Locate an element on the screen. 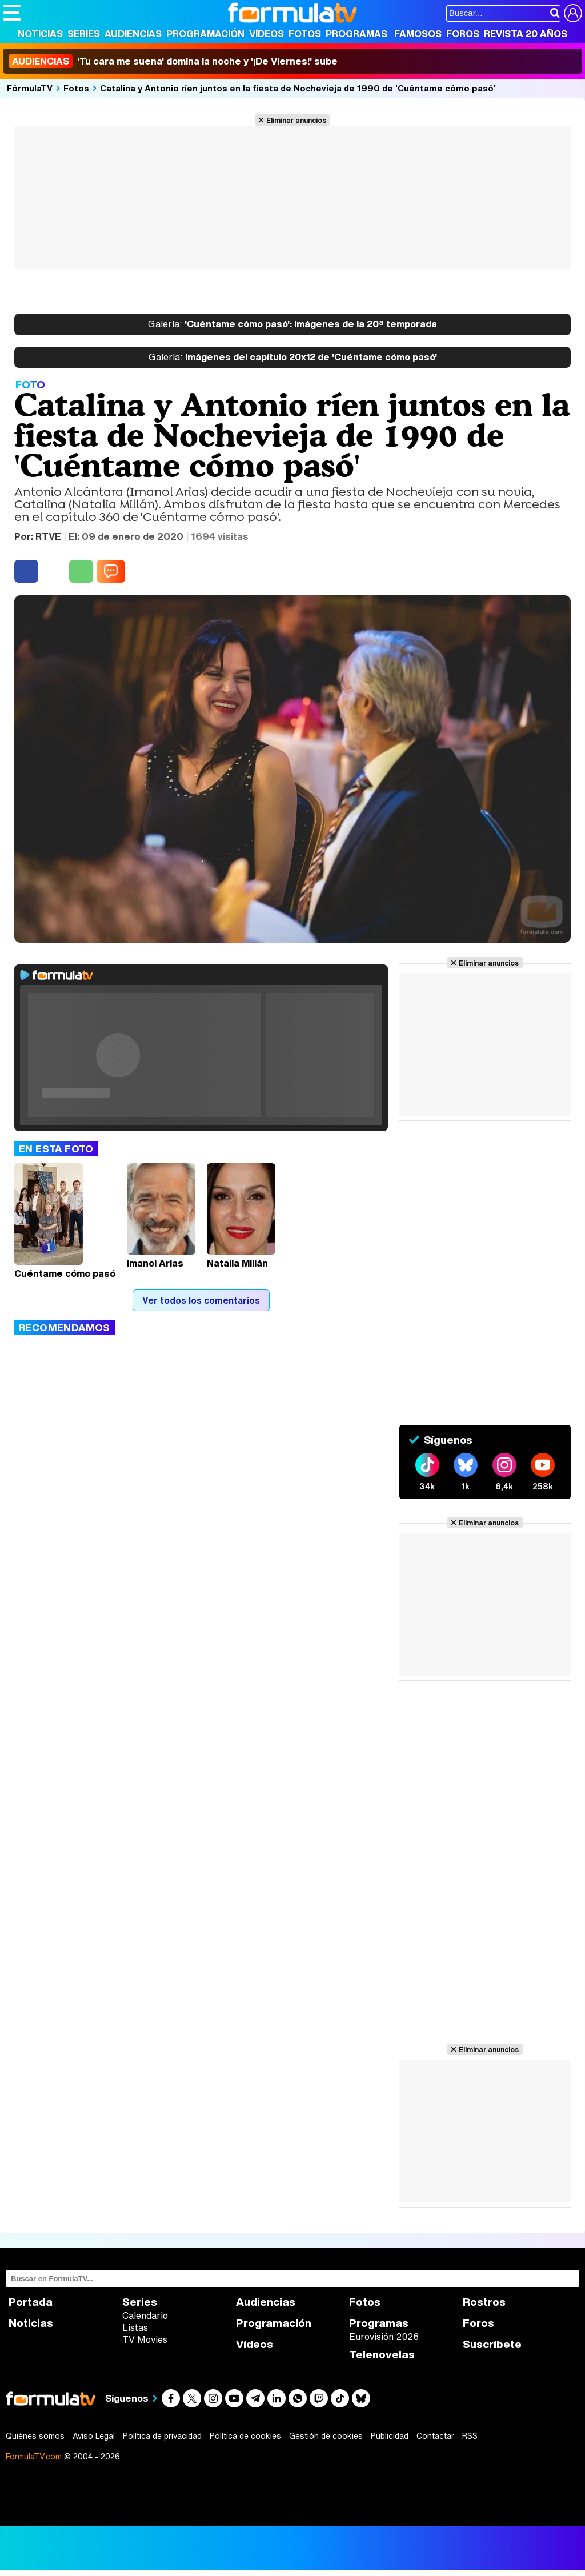 This screenshot has height=2576, width=585. Audiencias is located at coordinates (133, 34).